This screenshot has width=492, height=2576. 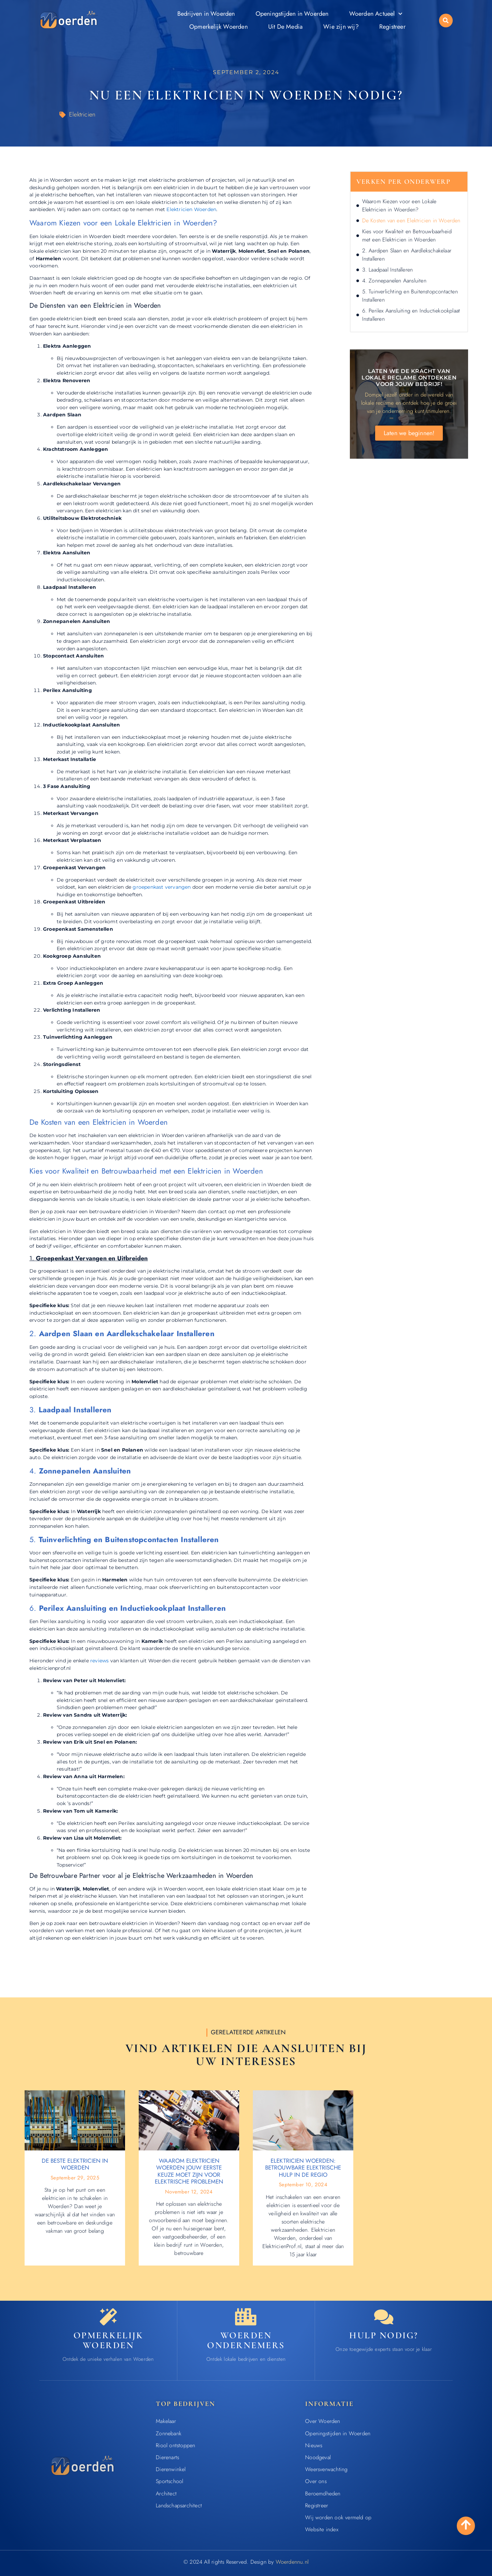 I want to click on Waarom Elektricien Woerden Jouw Eerste Keuze Moet Zijn voor Elektrische Problemen, so click(x=189, y=2171).